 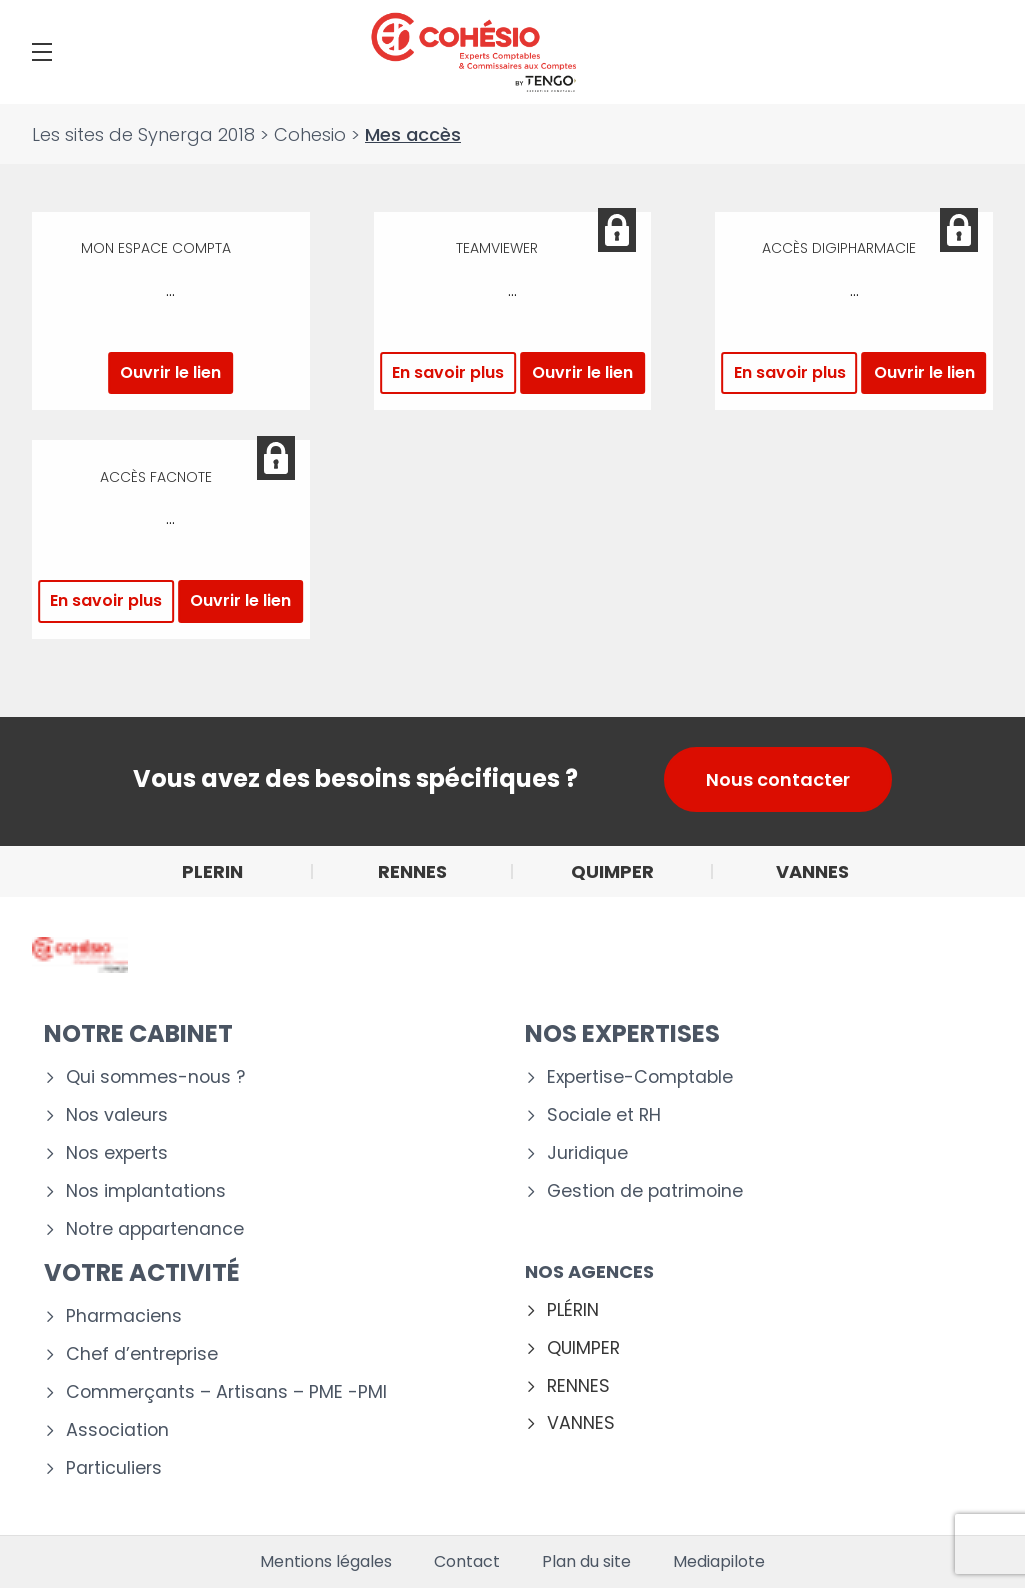 What do you see at coordinates (117, 1115) in the screenshot?
I see `Nos valeurs` at bounding box center [117, 1115].